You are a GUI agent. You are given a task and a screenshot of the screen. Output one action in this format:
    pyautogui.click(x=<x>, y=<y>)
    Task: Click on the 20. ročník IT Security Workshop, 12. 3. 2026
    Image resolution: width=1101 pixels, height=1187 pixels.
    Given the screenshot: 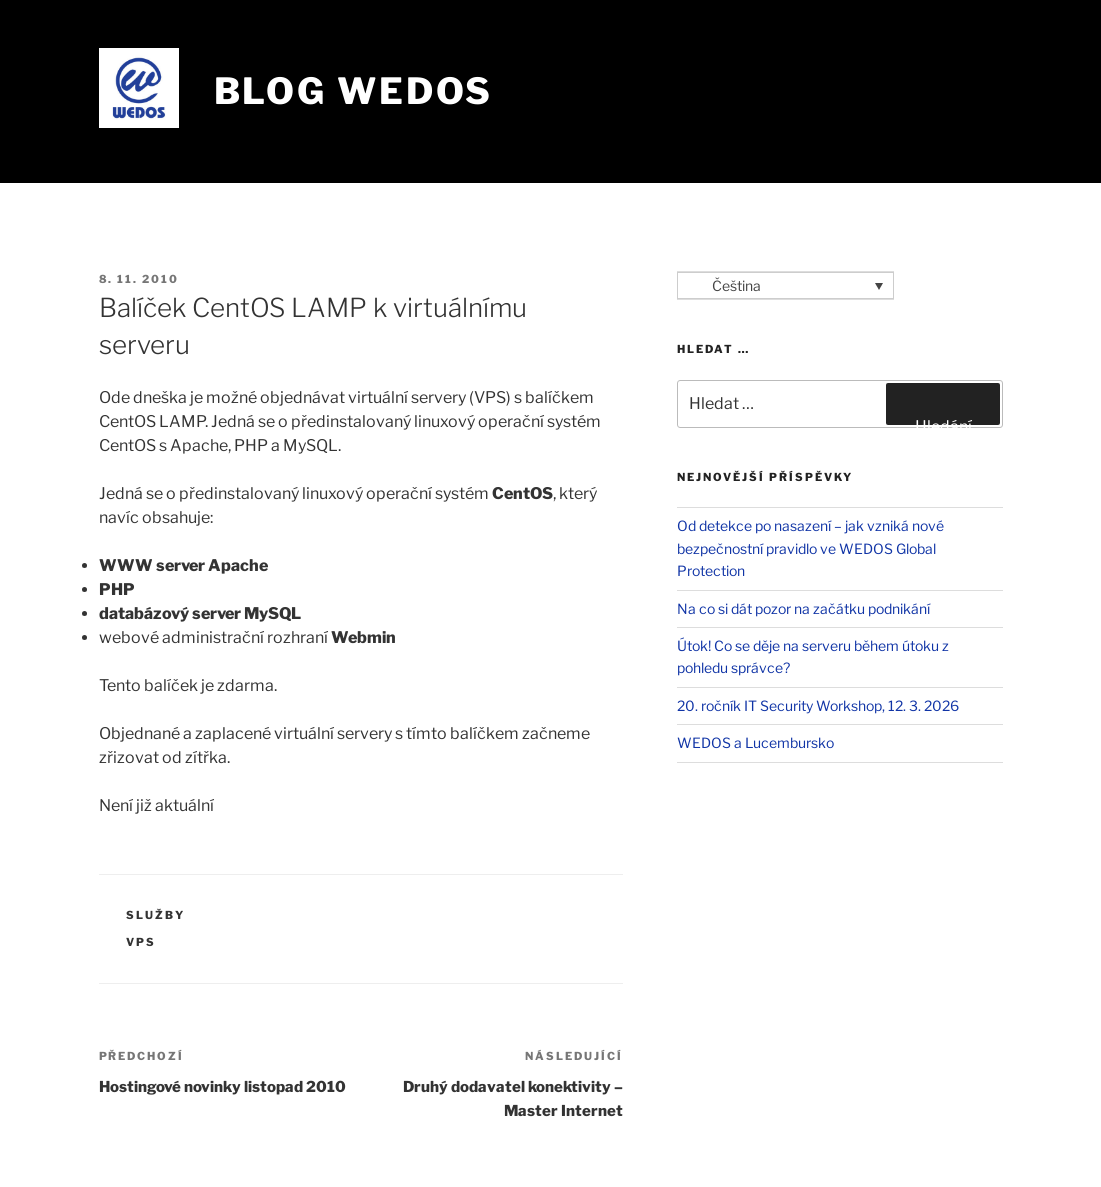 What is the action you would take?
    pyautogui.click(x=818, y=705)
    